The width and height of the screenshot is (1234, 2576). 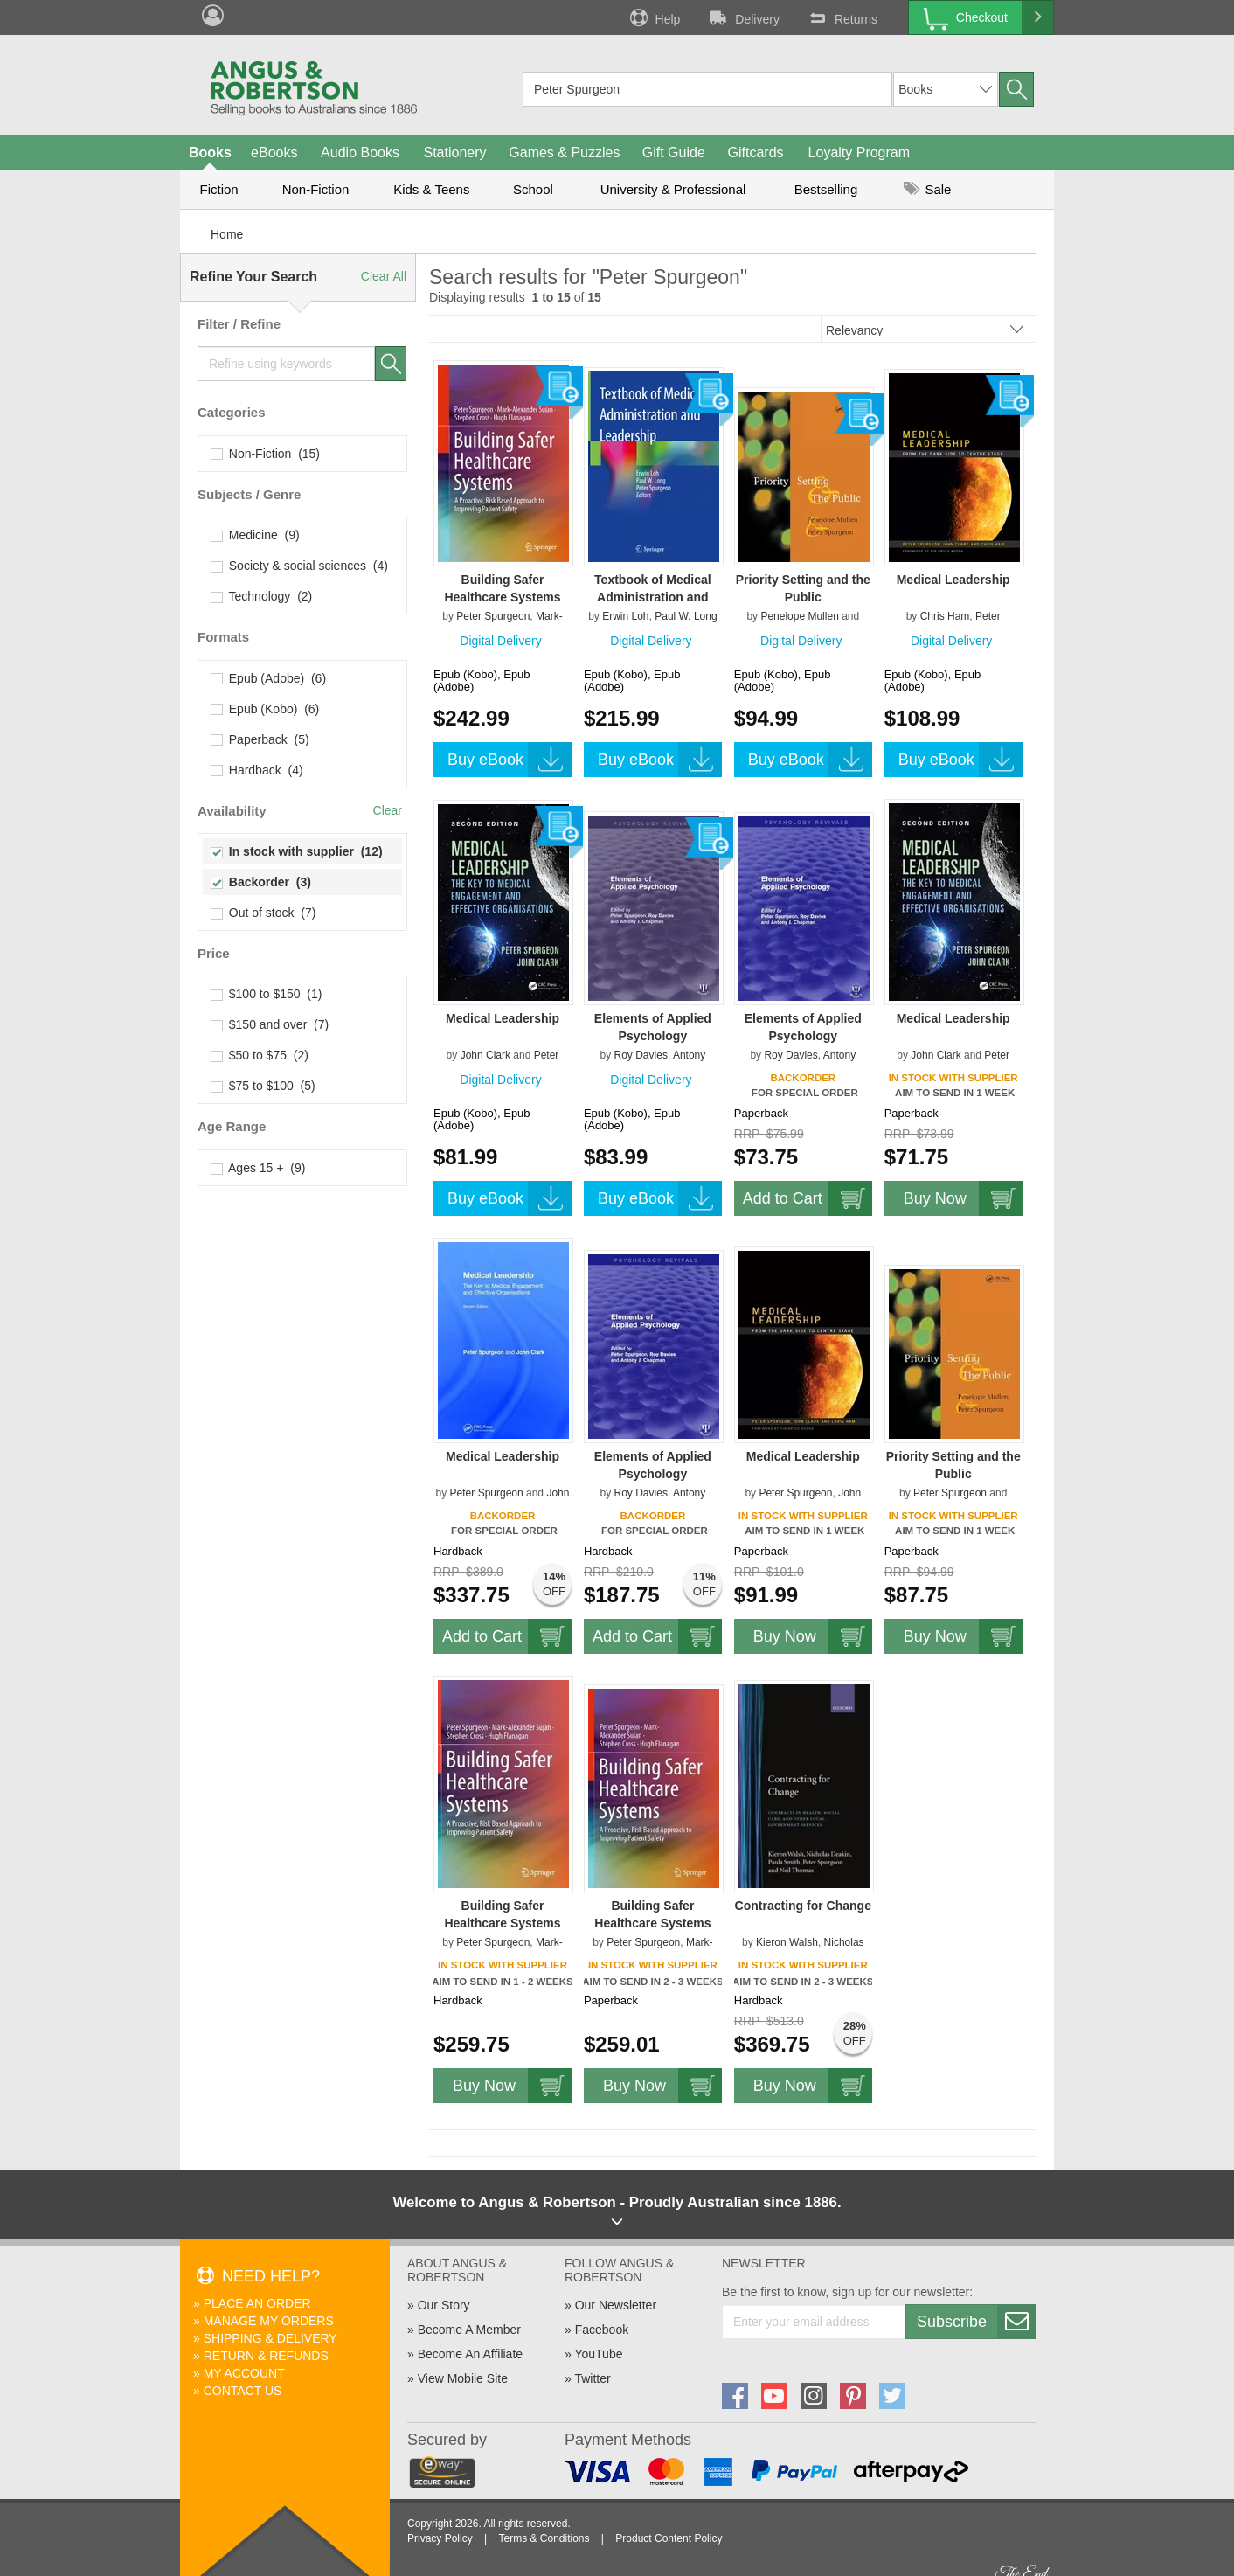 I want to click on Medical Leadership, so click(x=953, y=580).